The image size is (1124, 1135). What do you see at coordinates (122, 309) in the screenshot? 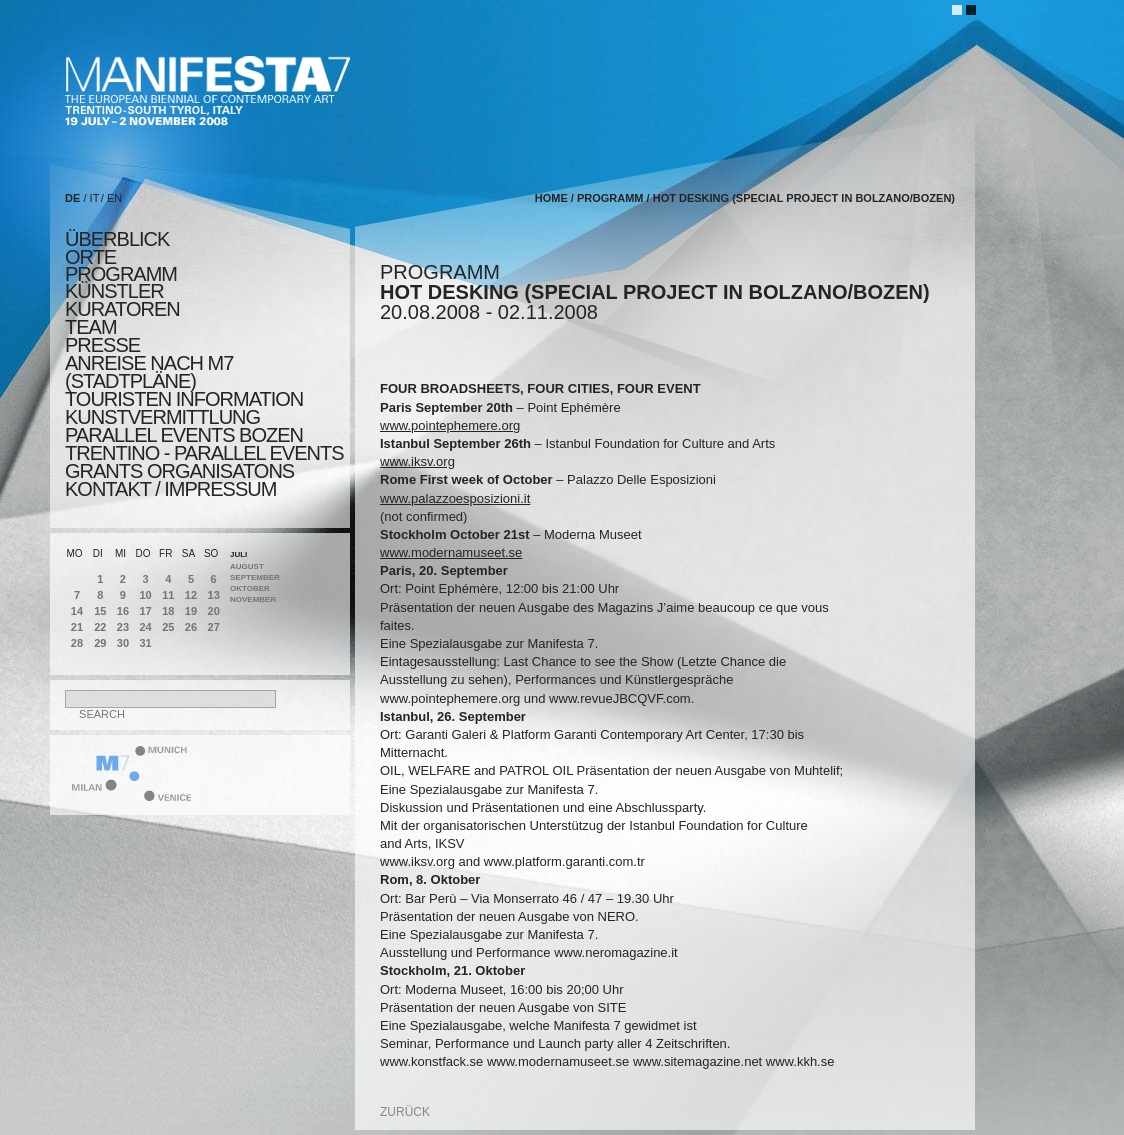
I see `KURATOREN` at bounding box center [122, 309].